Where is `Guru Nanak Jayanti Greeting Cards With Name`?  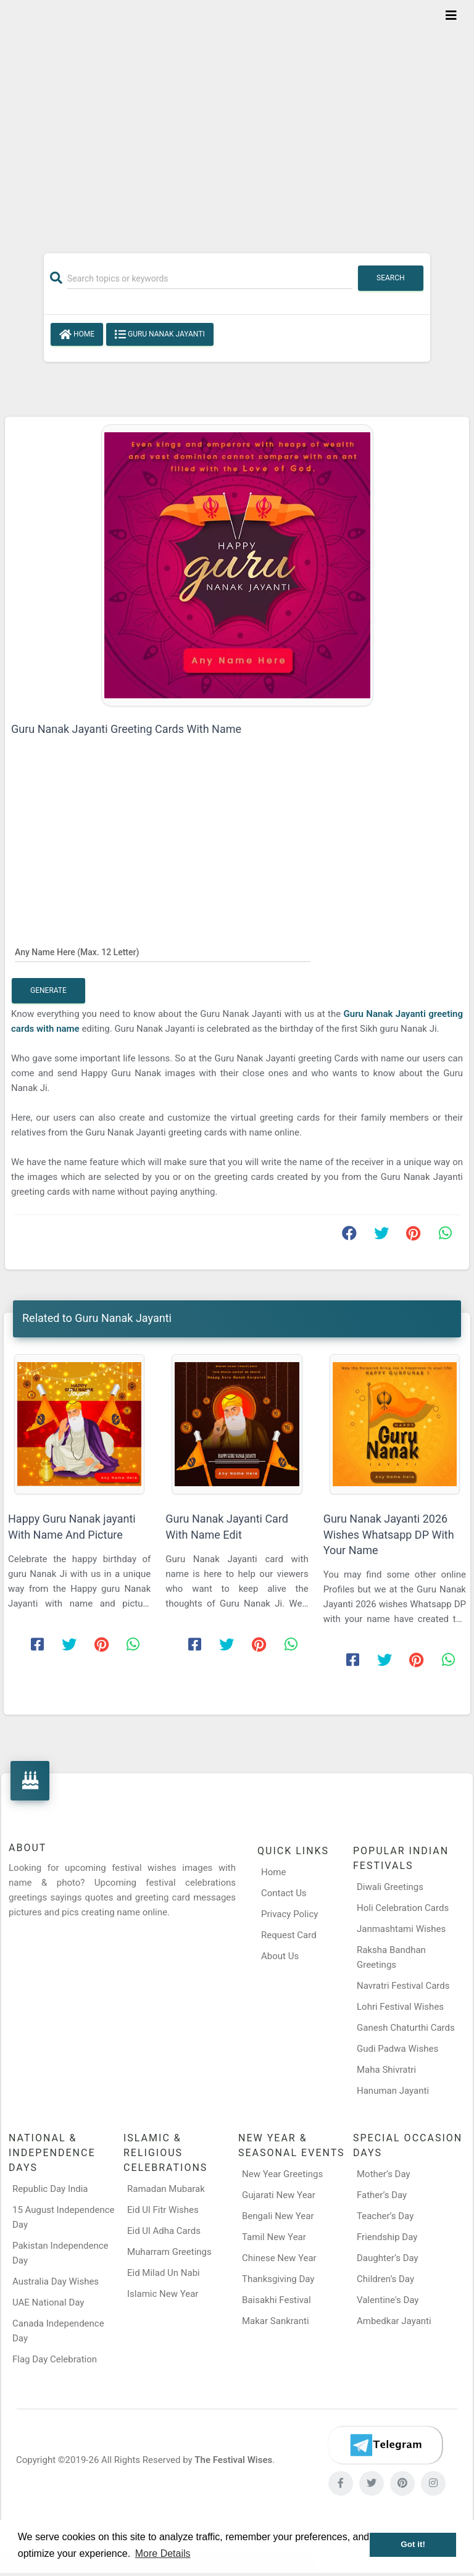 Guru Nanak Jayanti Greeting Cards With Name is located at coordinates (126, 728).